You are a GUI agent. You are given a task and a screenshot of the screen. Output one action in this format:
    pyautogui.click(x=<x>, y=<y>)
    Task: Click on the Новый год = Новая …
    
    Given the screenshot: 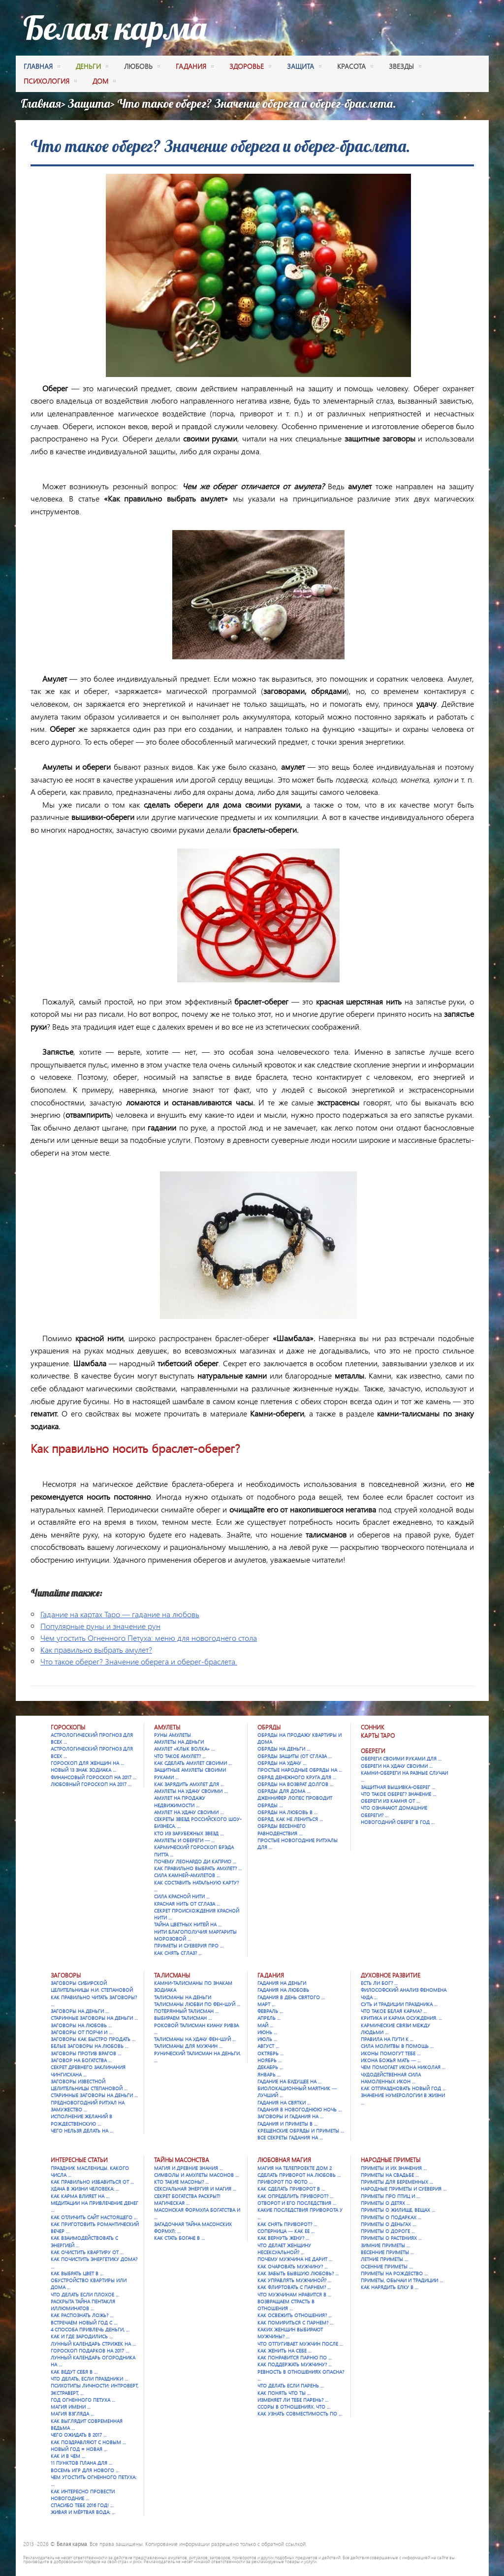 What is the action you would take?
    pyautogui.click(x=79, y=2449)
    